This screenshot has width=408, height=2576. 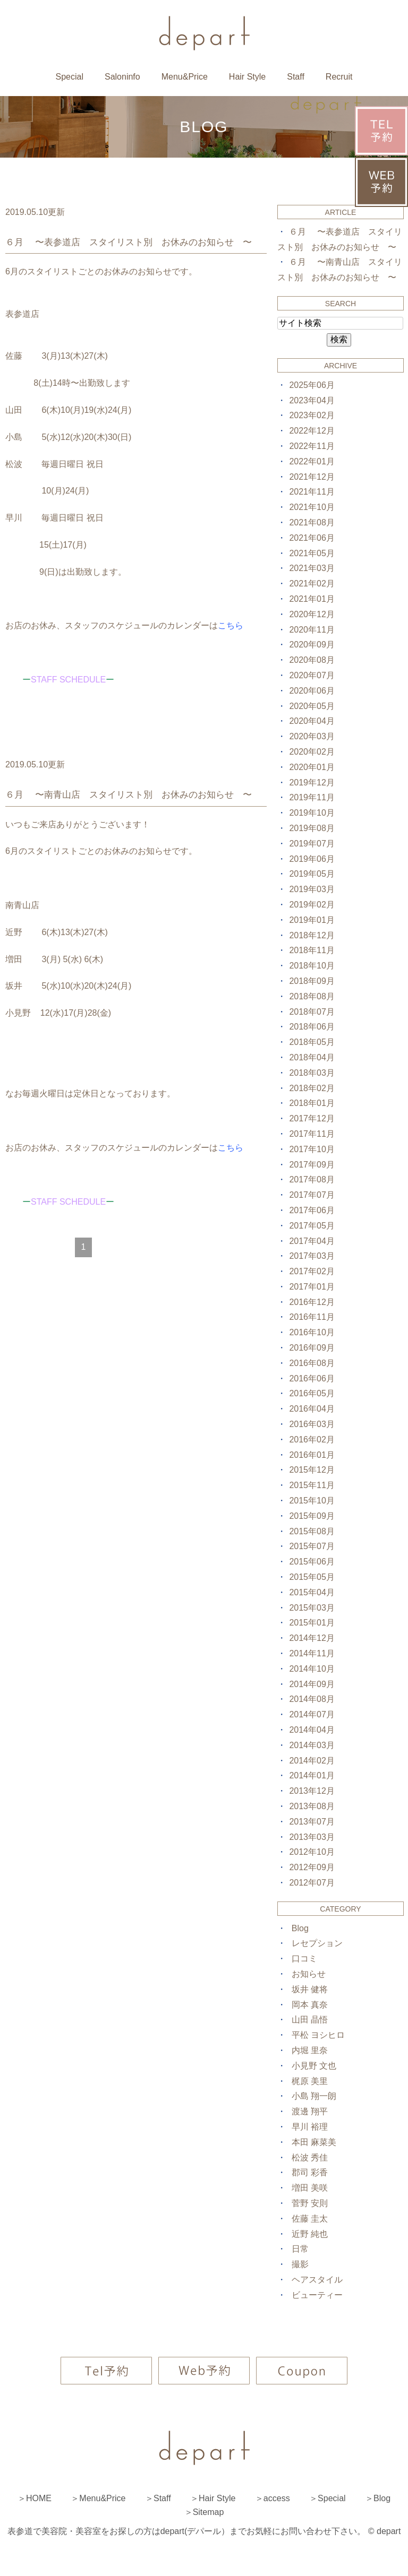 I want to click on 2015年12月, so click(x=311, y=1469).